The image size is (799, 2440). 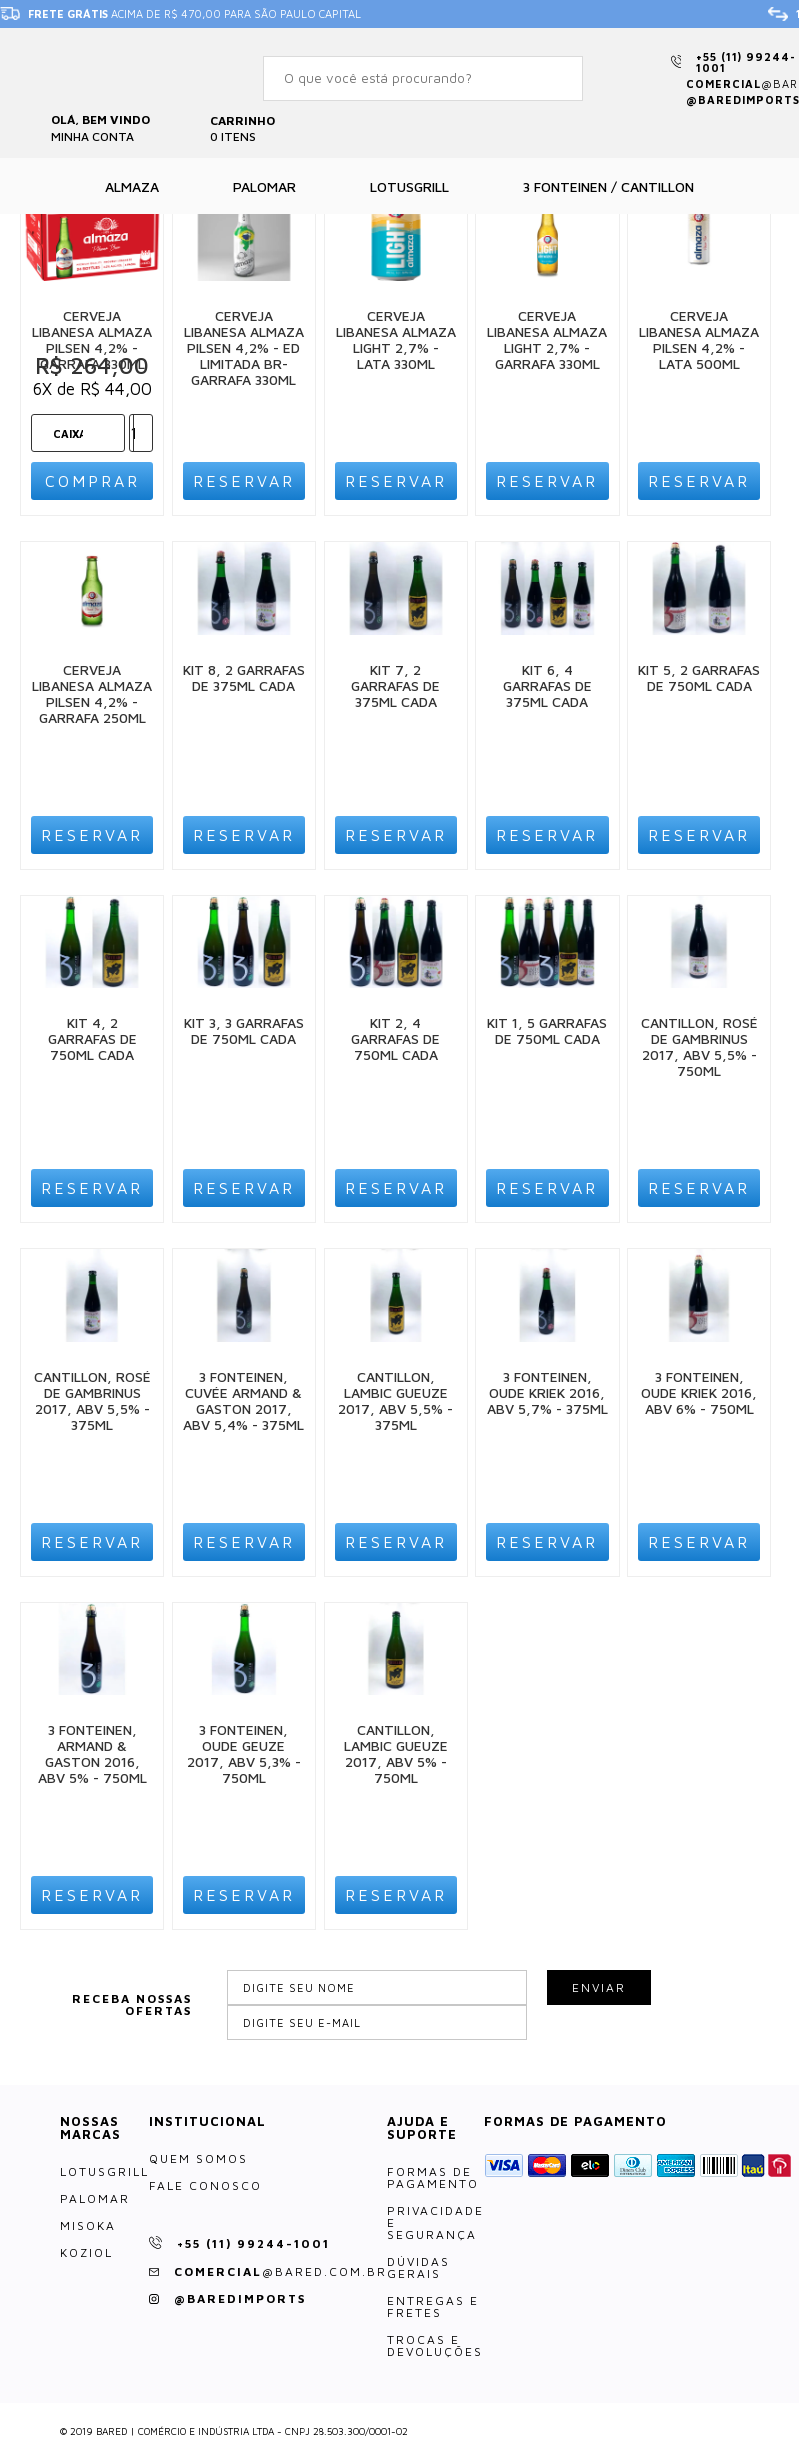 What do you see at coordinates (280, 2271) in the screenshot?
I see `comercial` at bounding box center [280, 2271].